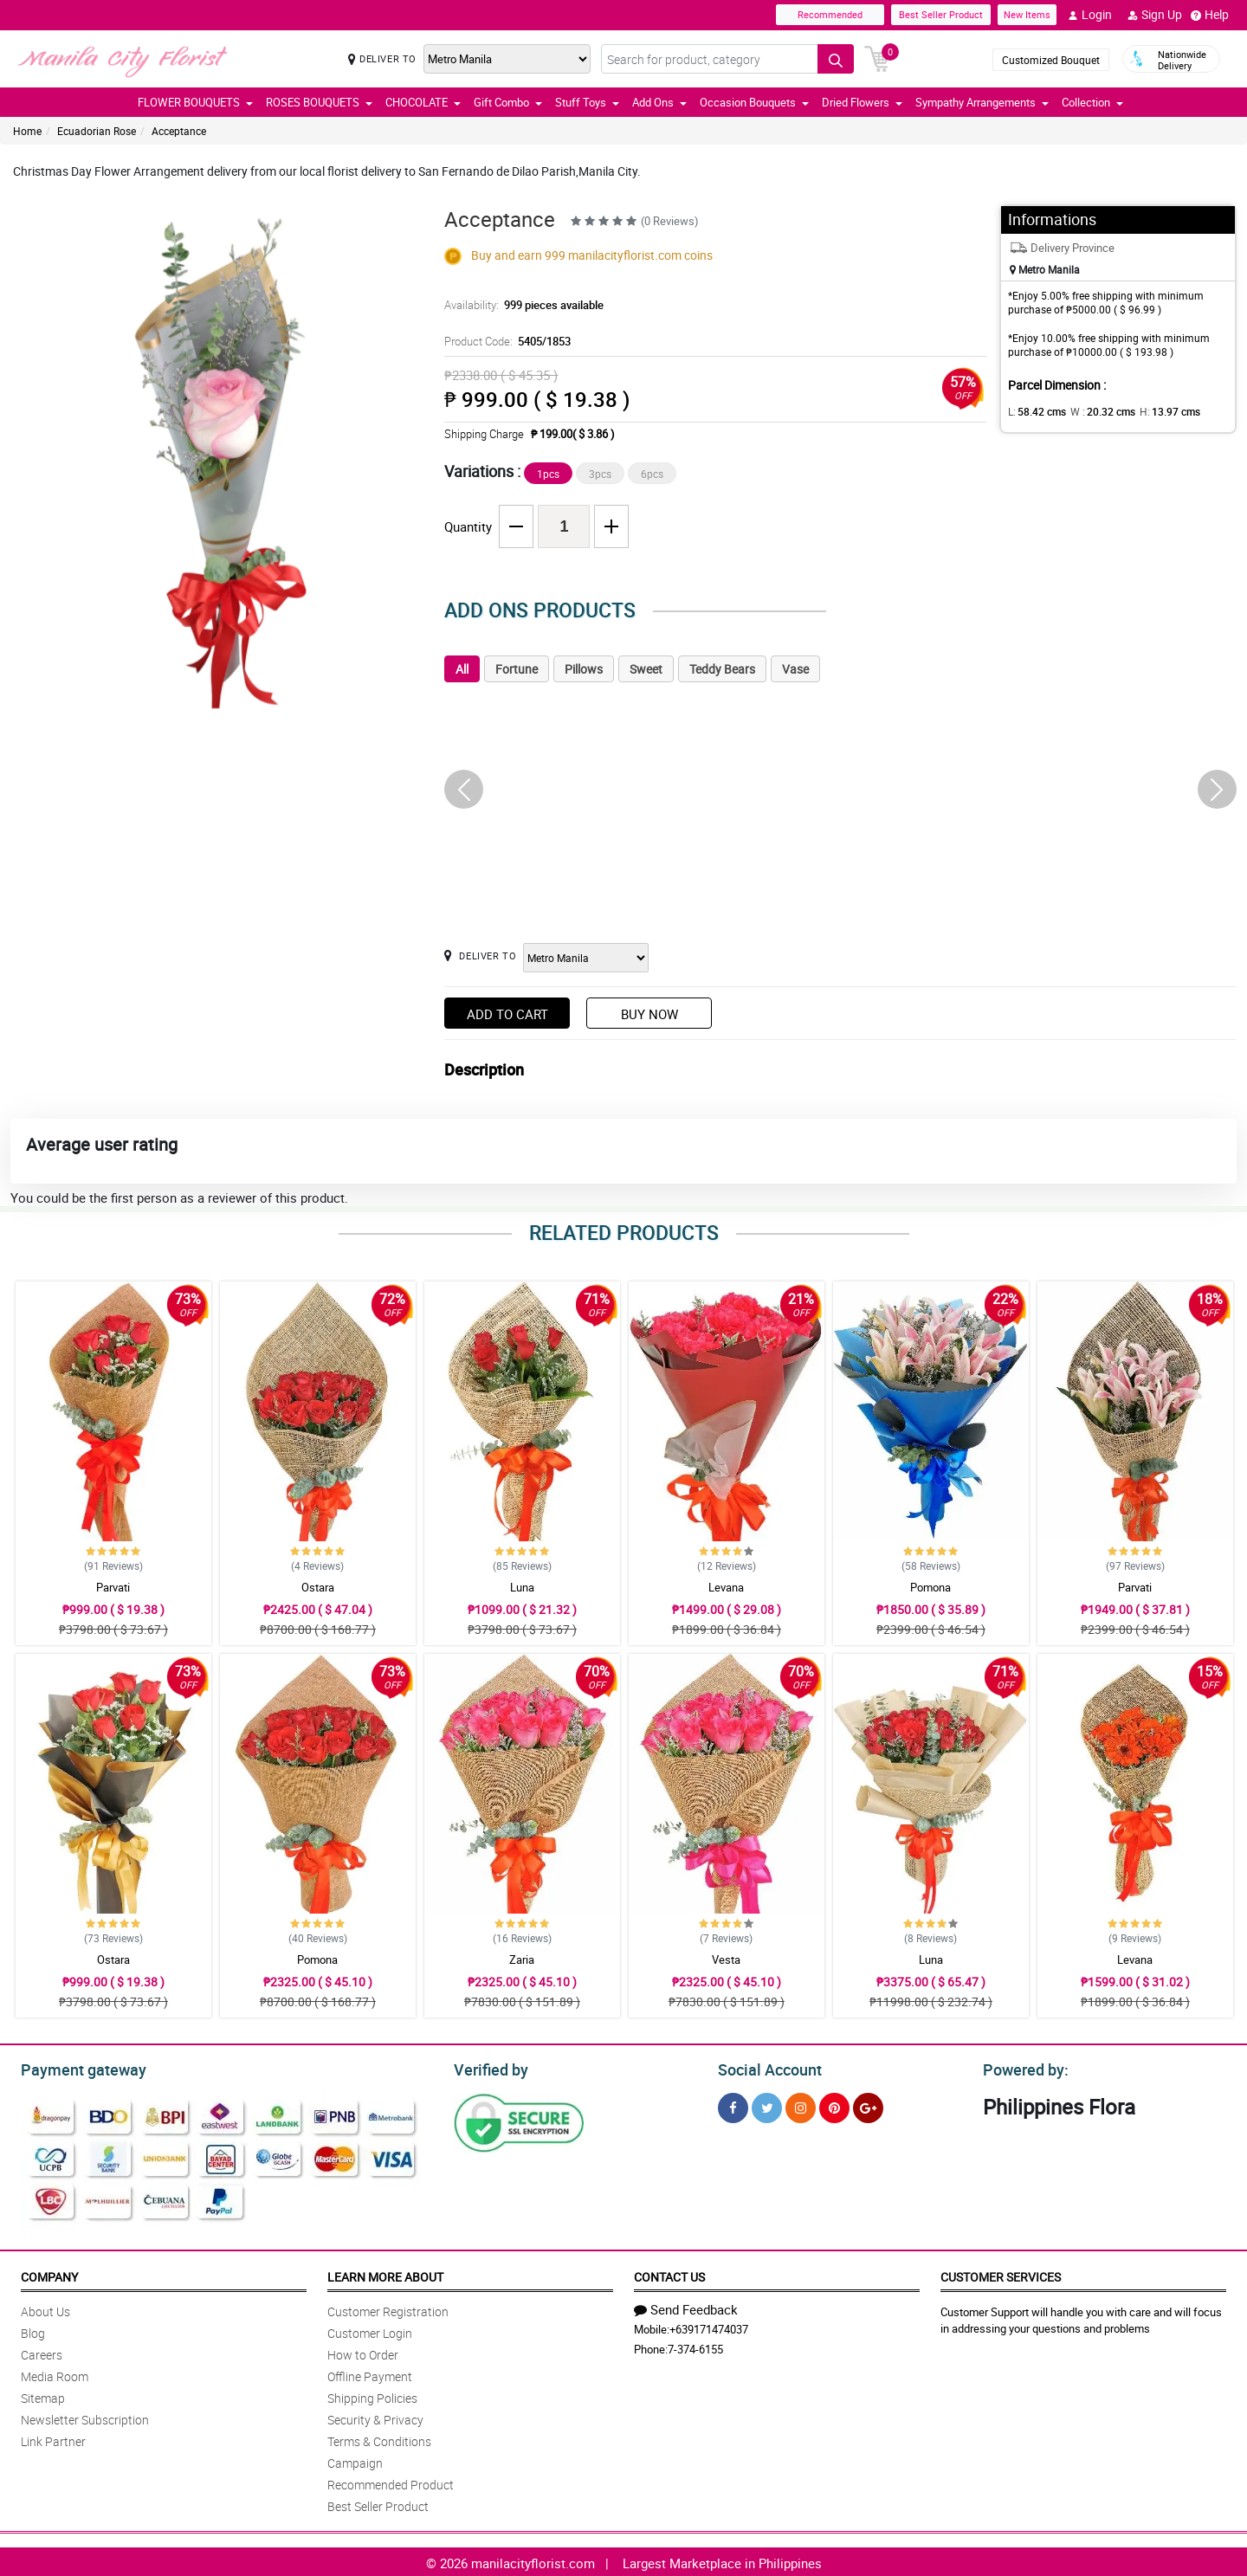  Describe the element at coordinates (508, 102) in the screenshot. I see `Gift Combo [button]` at that location.